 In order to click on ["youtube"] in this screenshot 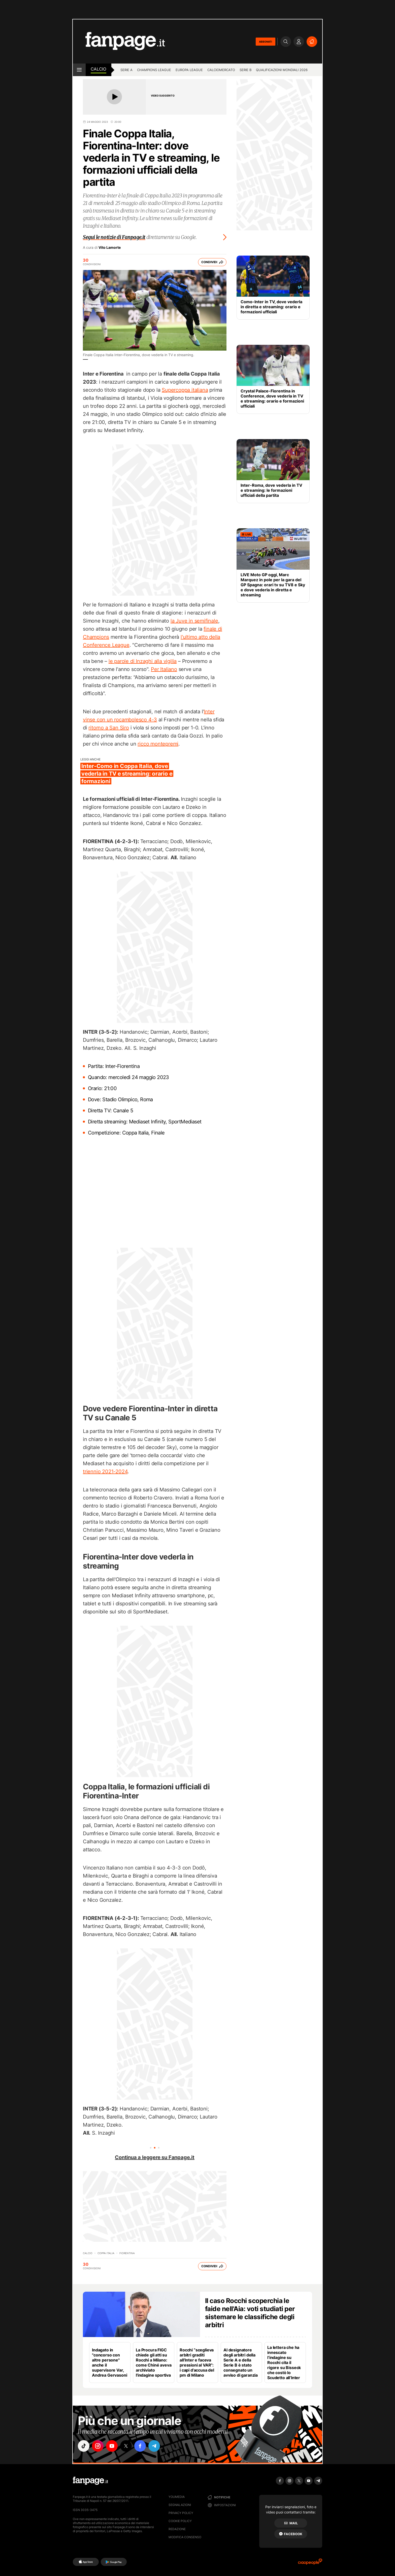, I will do `click(112, 2446)`.